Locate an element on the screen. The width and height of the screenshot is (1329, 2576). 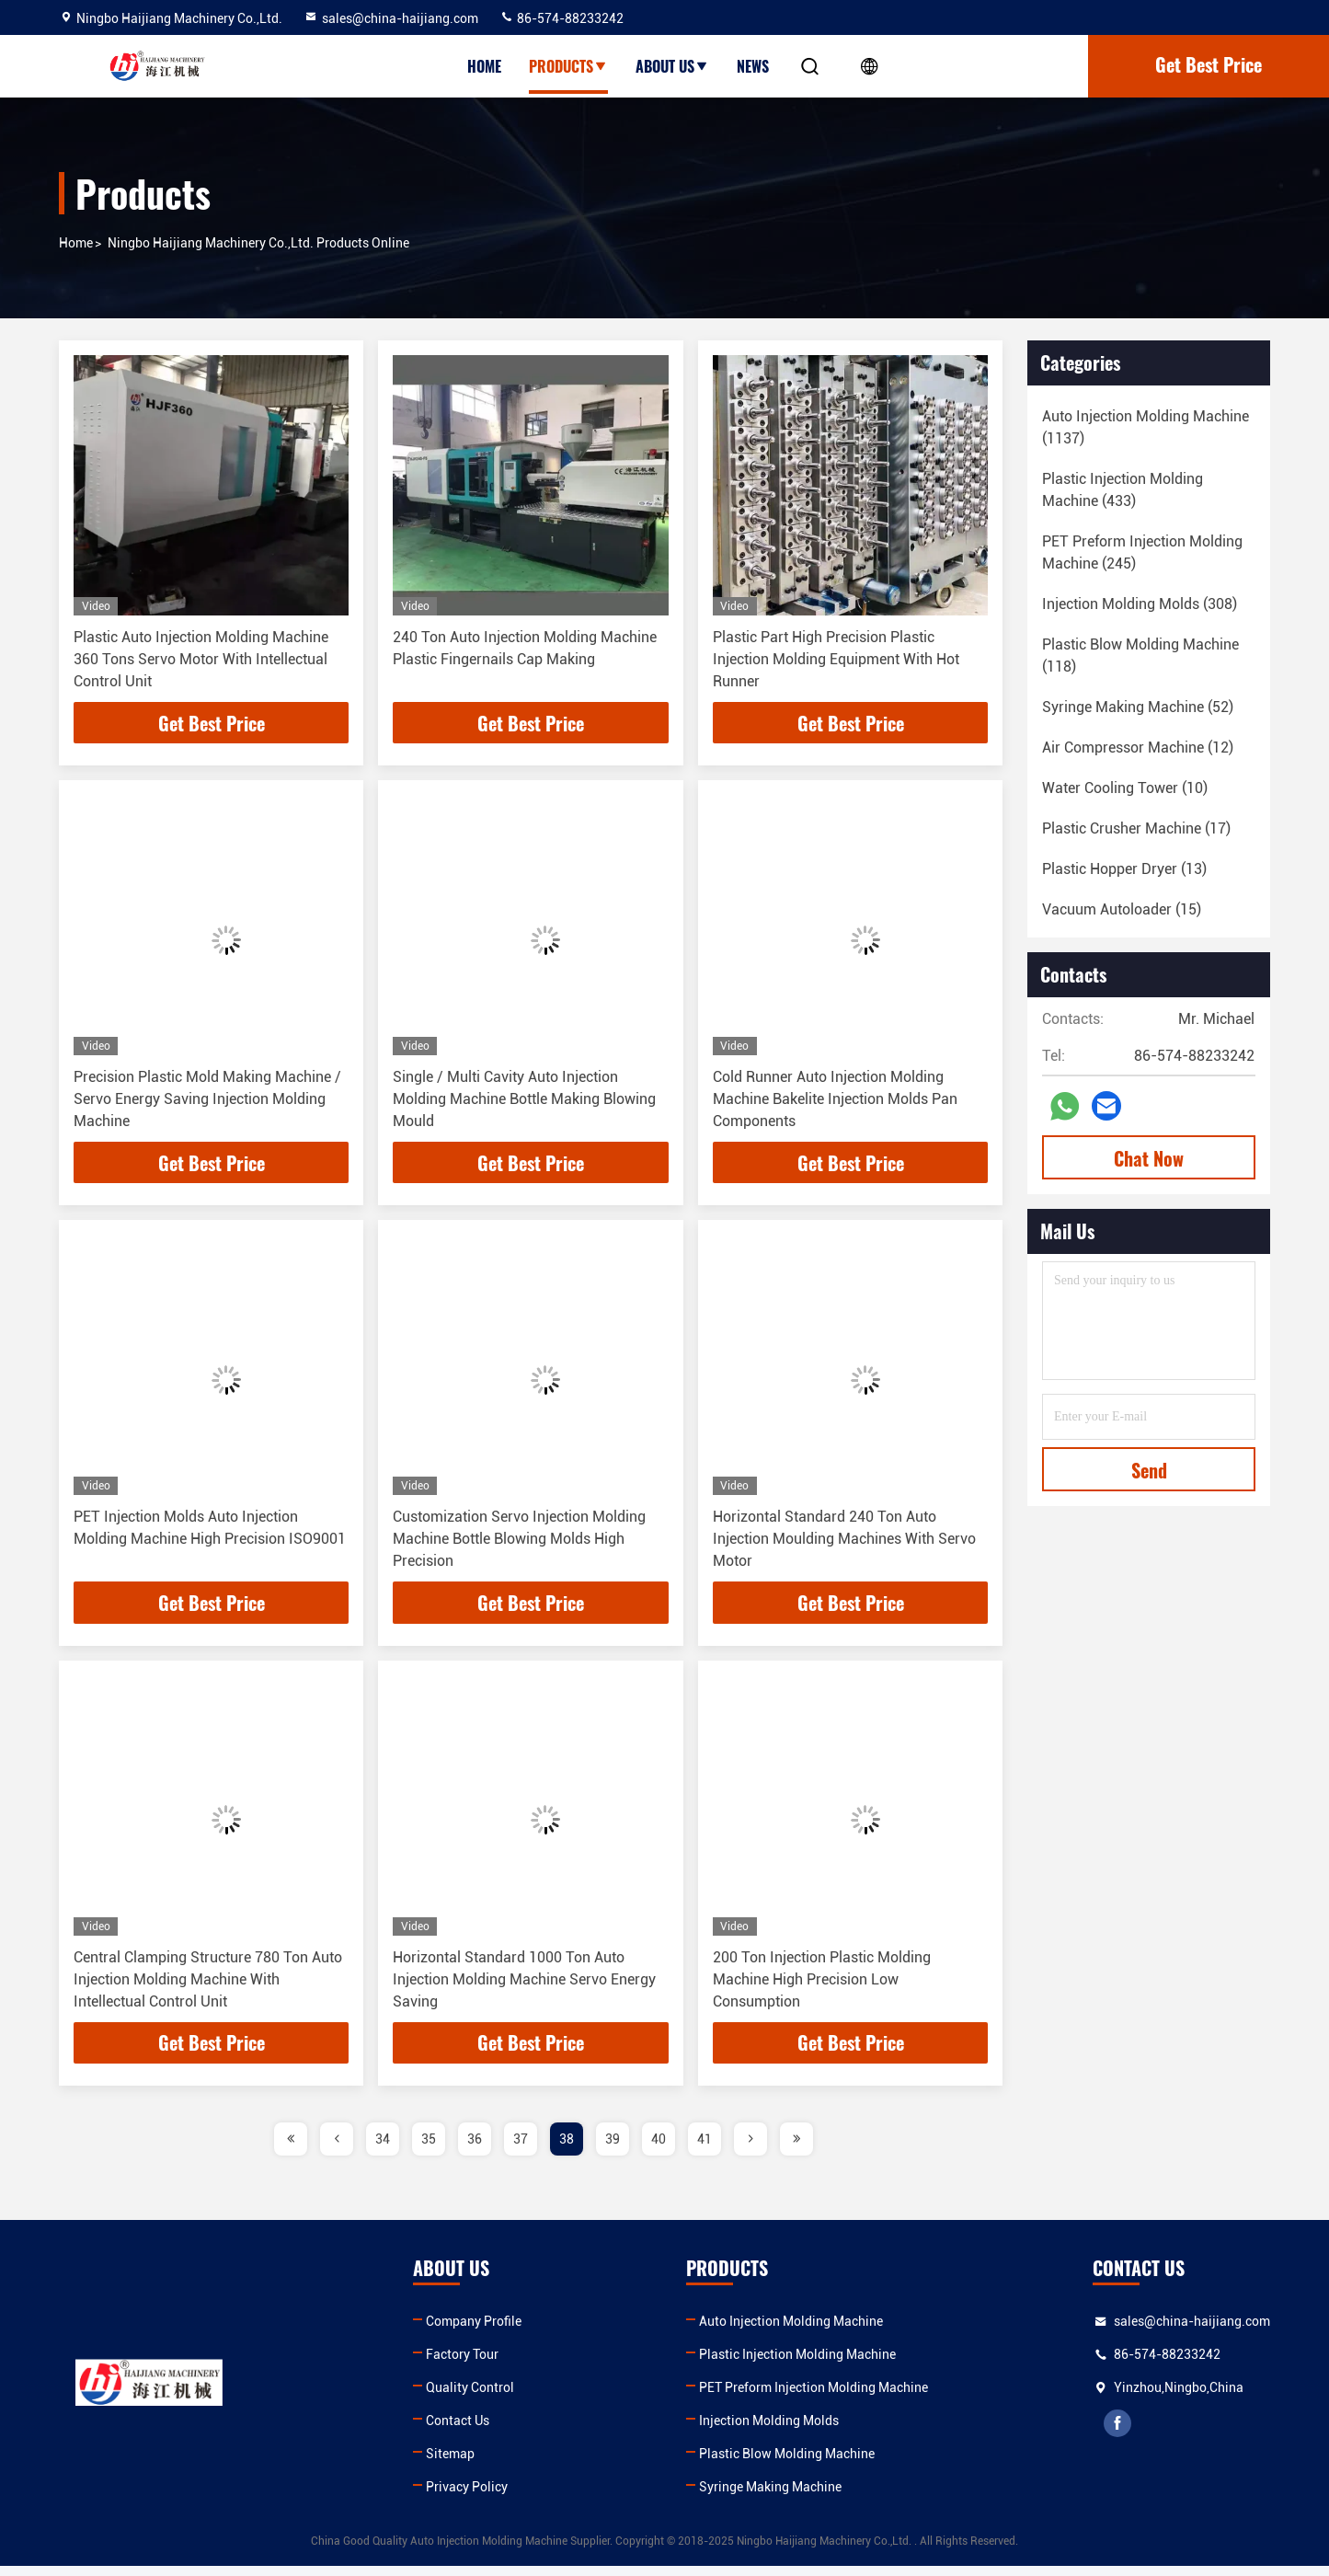
(308) is located at coordinates (1139, 604).